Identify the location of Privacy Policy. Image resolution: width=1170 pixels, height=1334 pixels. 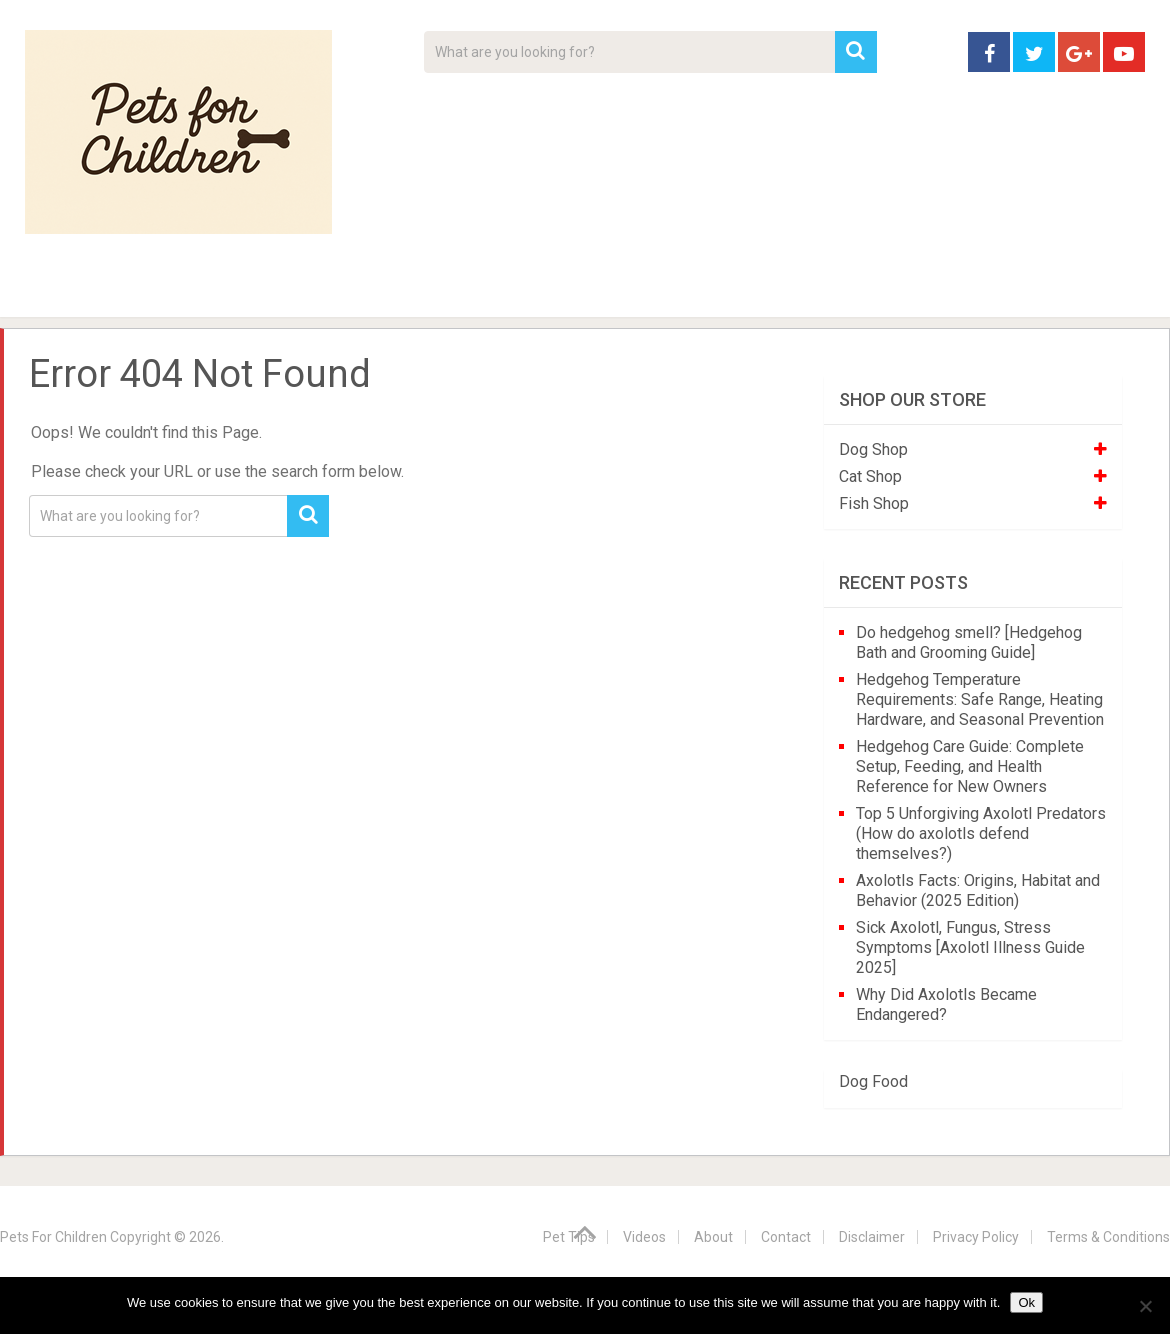
(976, 1237).